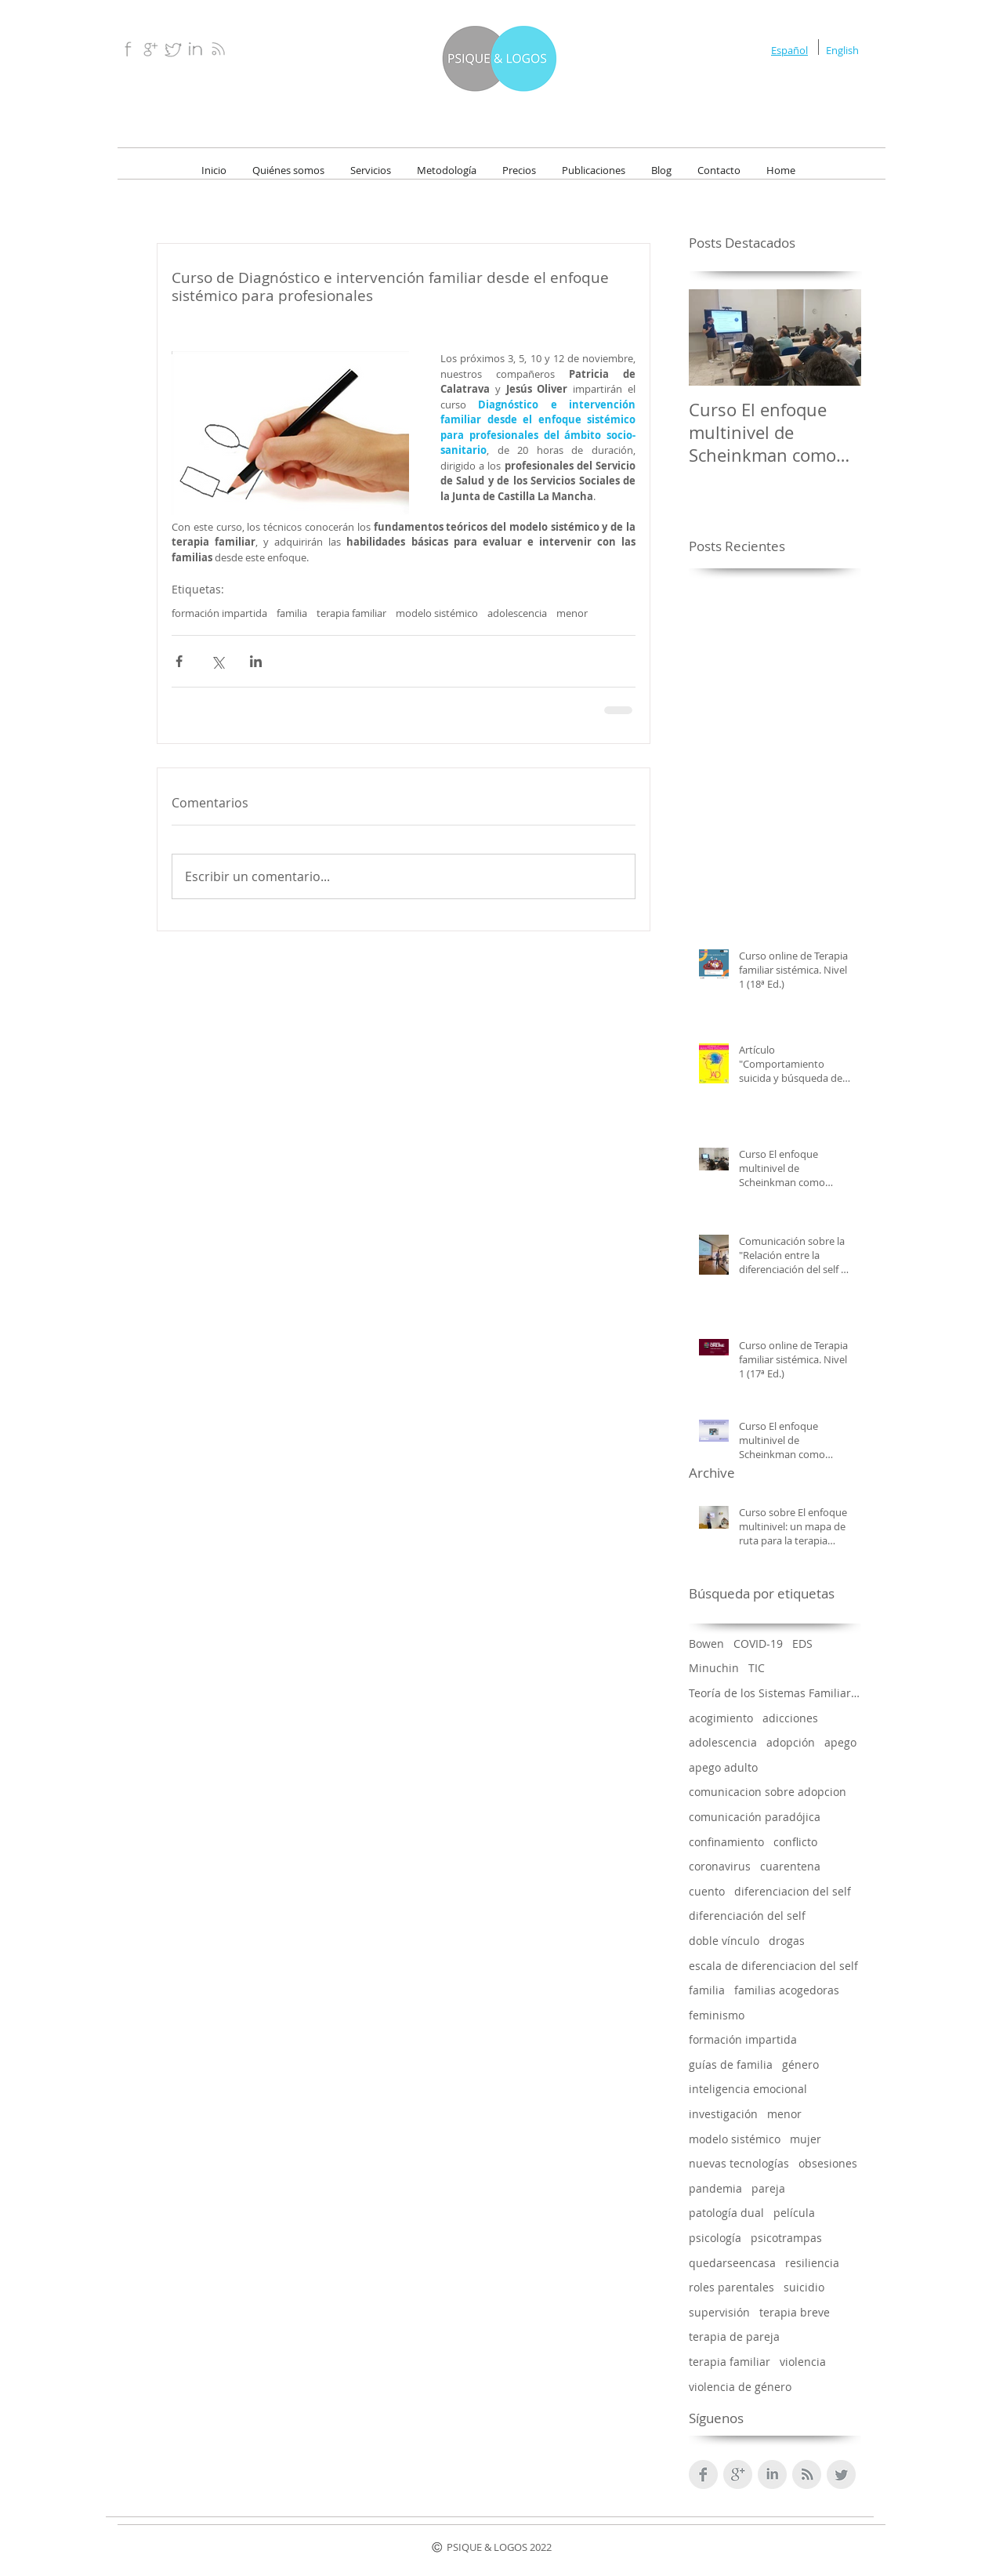 This screenshot has height=2576, width=1003. I want to click on Bowen, so click(706, 1643).